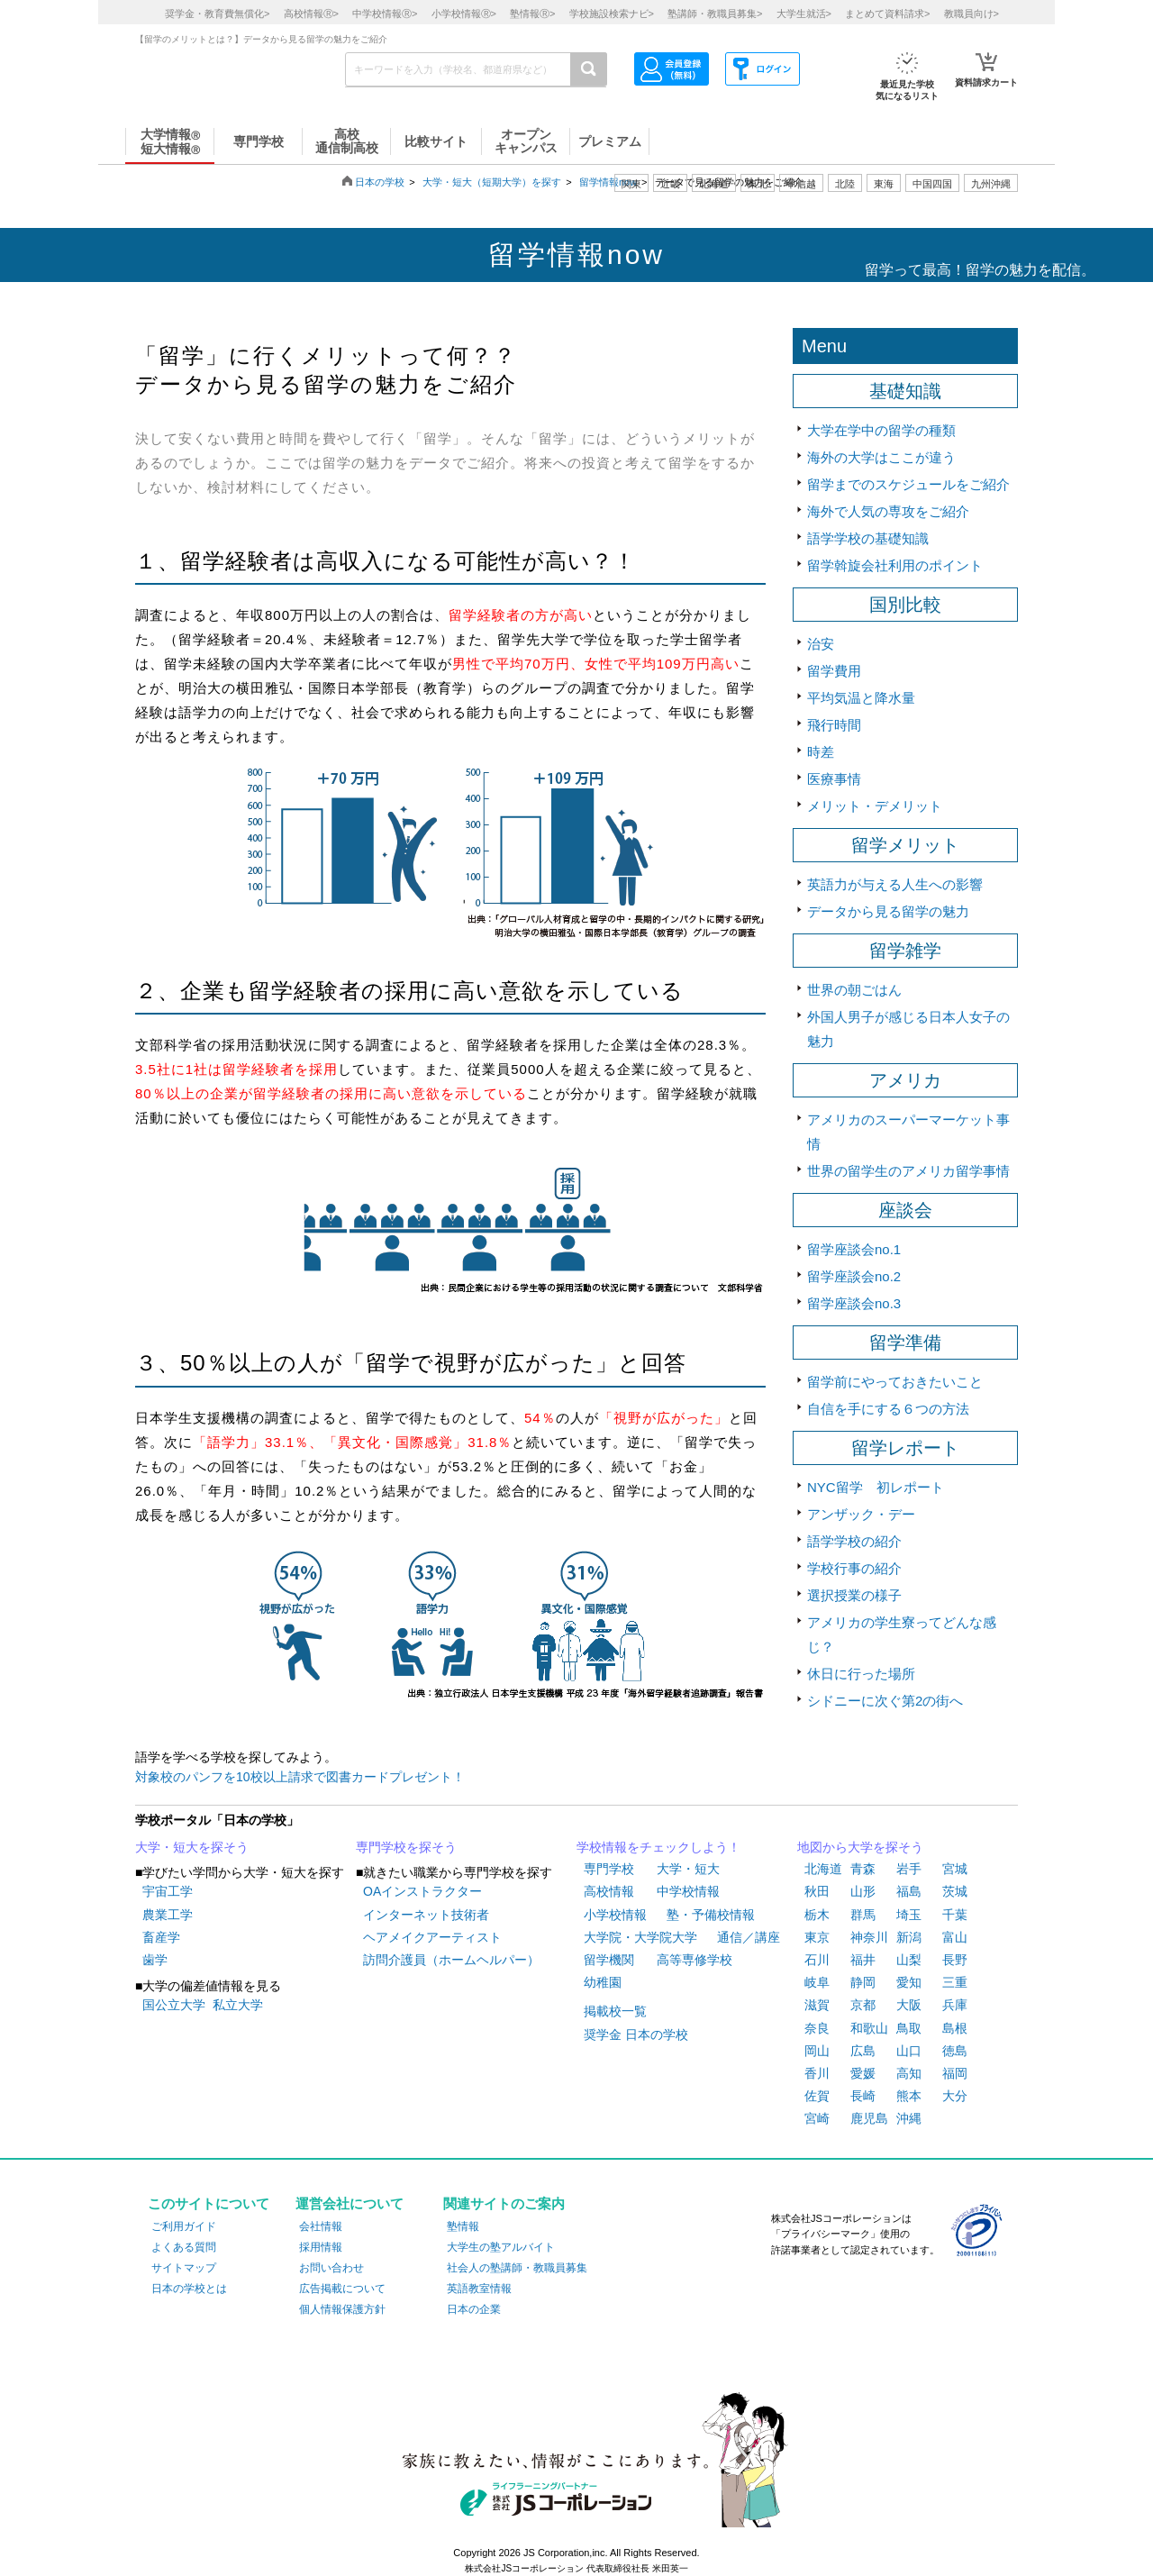  I want to click on 学校行事の紹介, so click(854, 1568).